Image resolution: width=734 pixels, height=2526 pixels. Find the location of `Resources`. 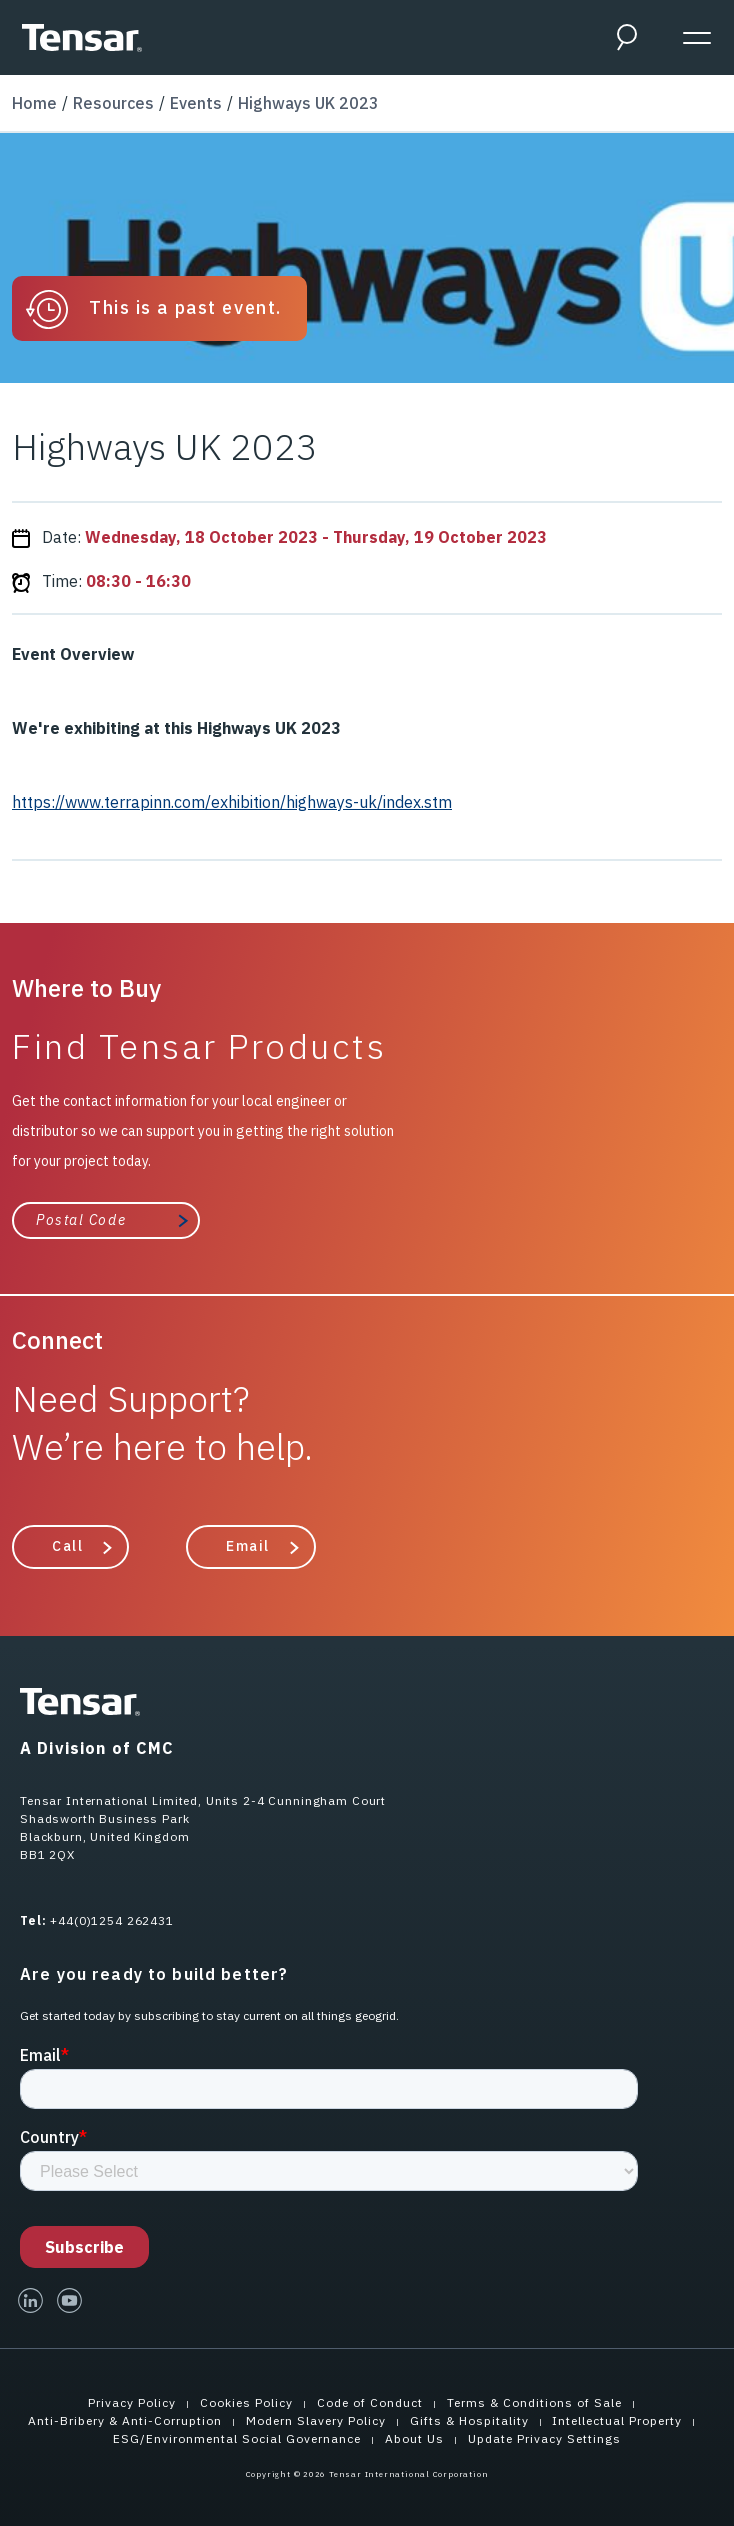

Resources is located at coordinates (113, 103).